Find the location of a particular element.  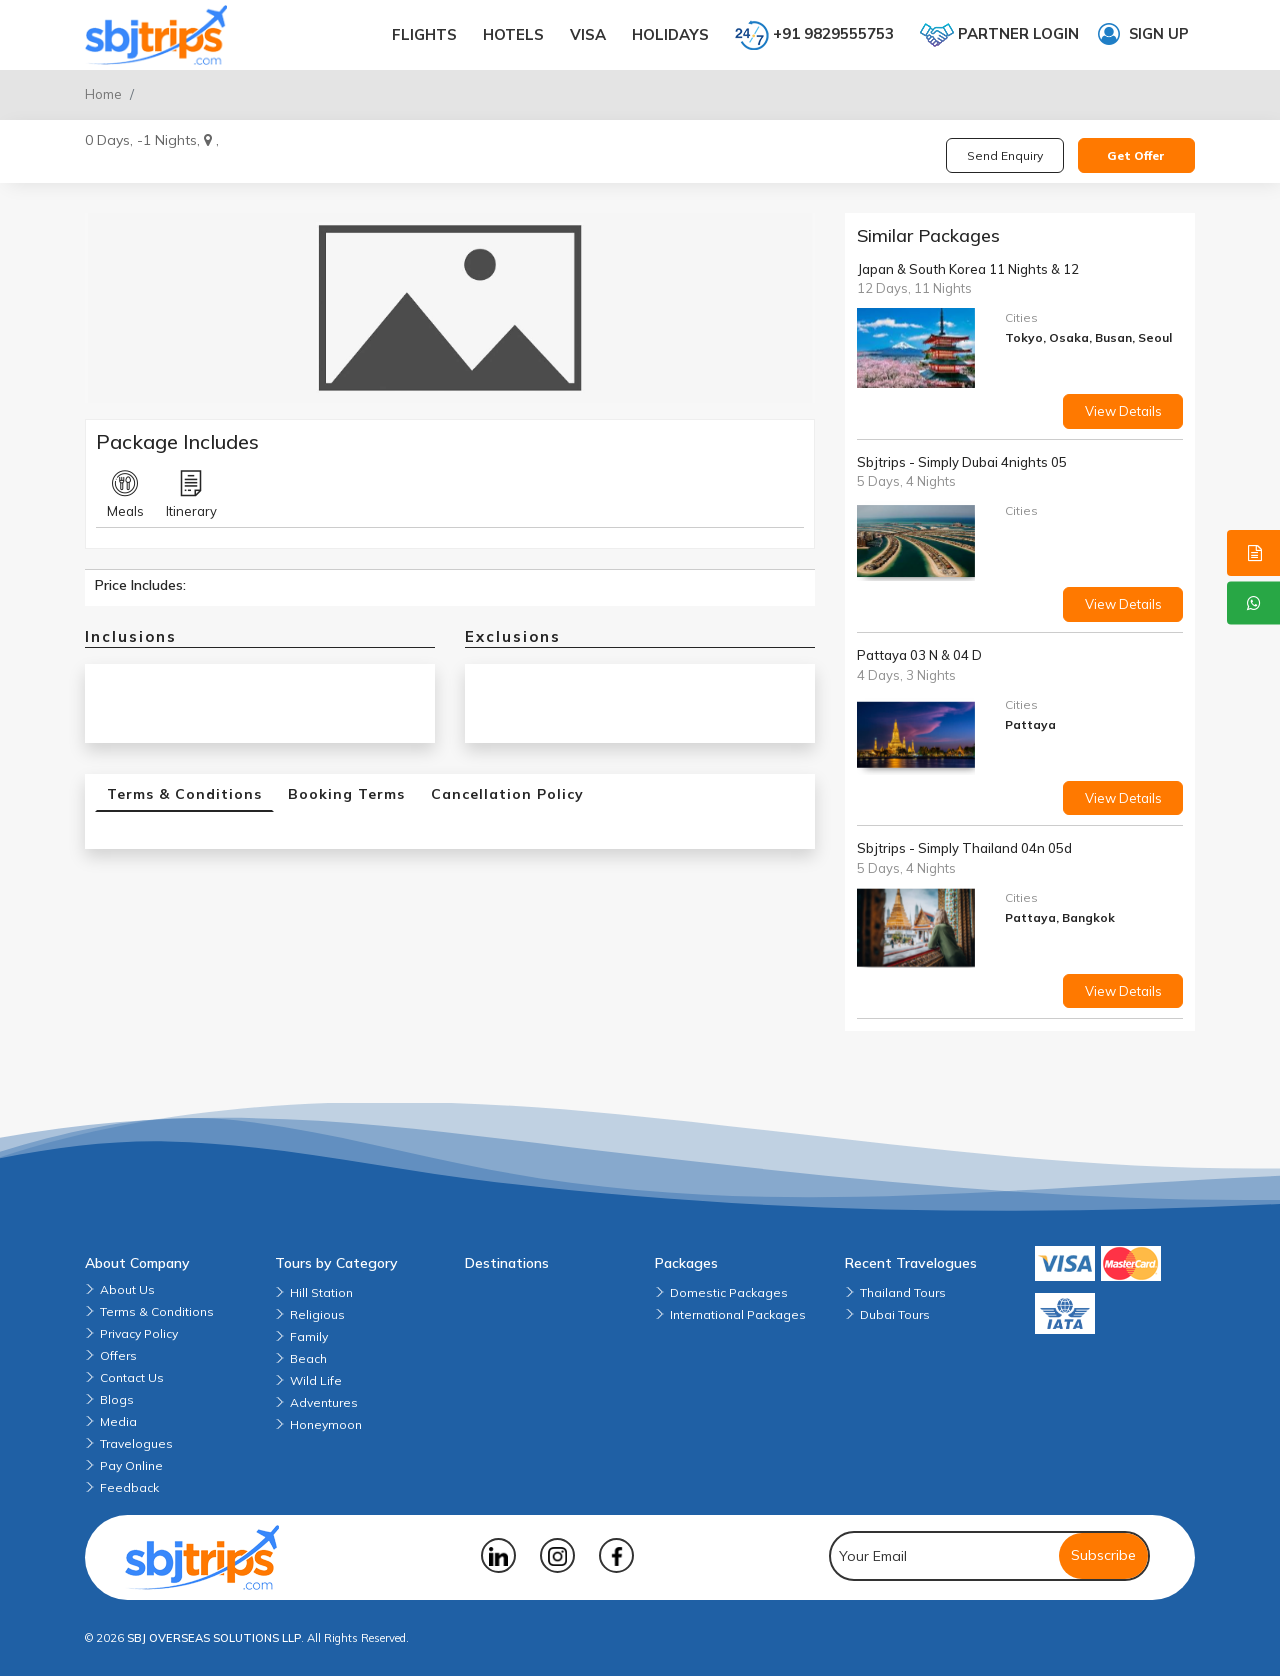

Partner login is located at coordinates (999, 35).